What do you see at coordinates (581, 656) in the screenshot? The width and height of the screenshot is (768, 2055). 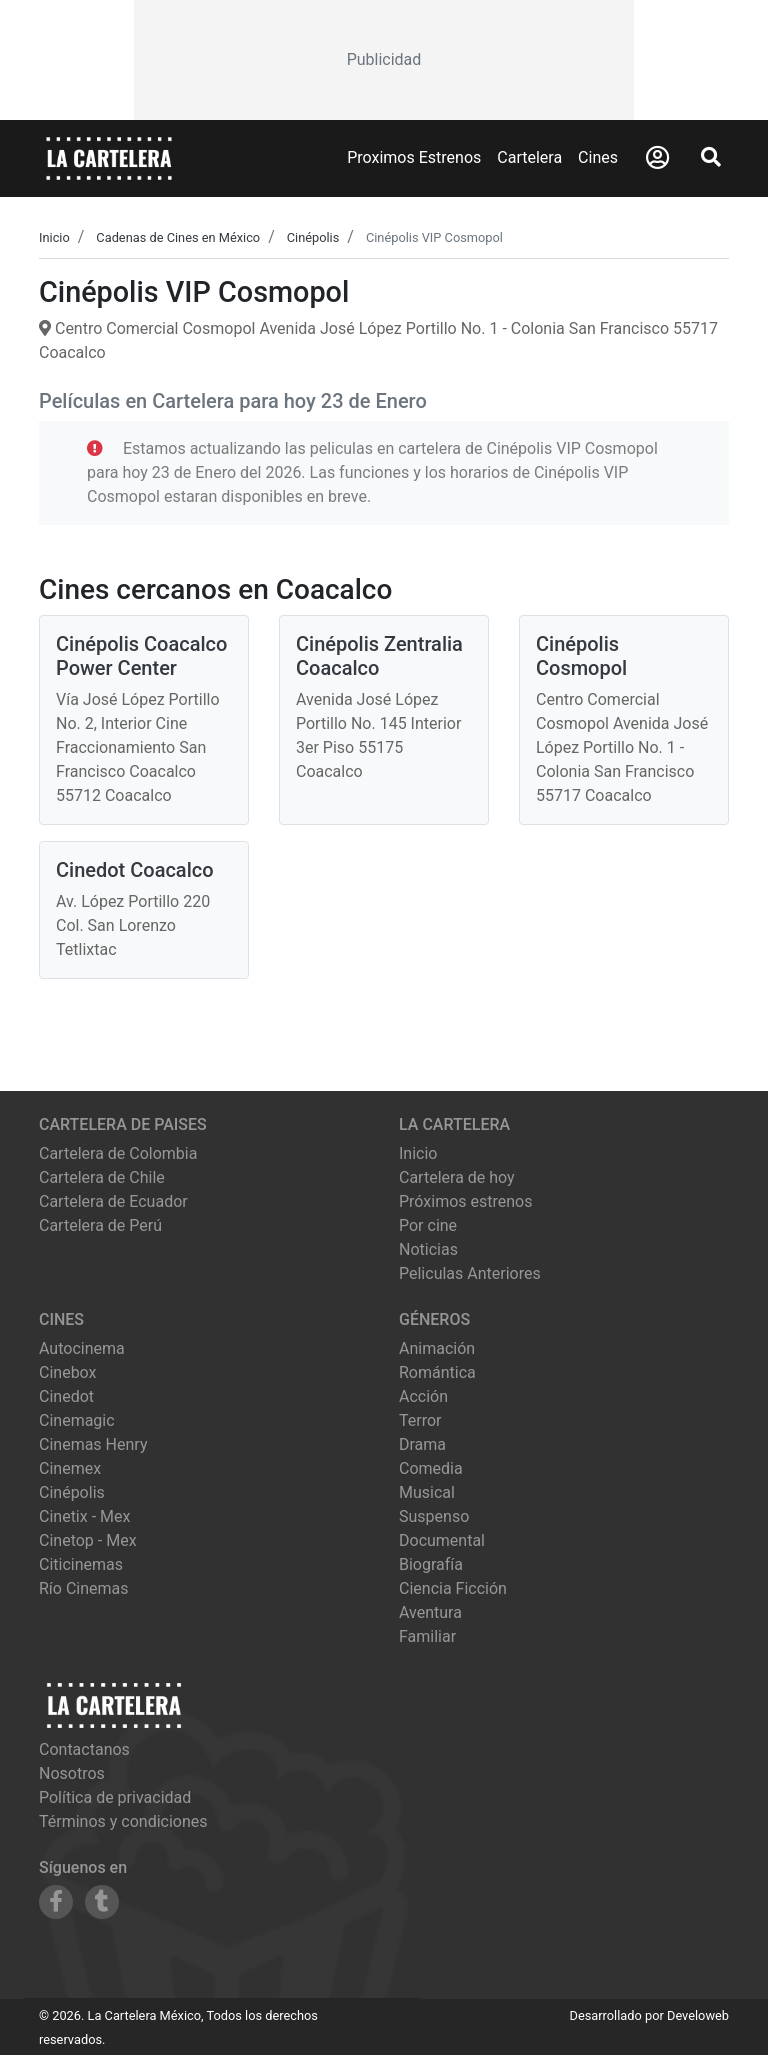 I see `Cinépolis Cosmopol` at bounding box center [581, 656].